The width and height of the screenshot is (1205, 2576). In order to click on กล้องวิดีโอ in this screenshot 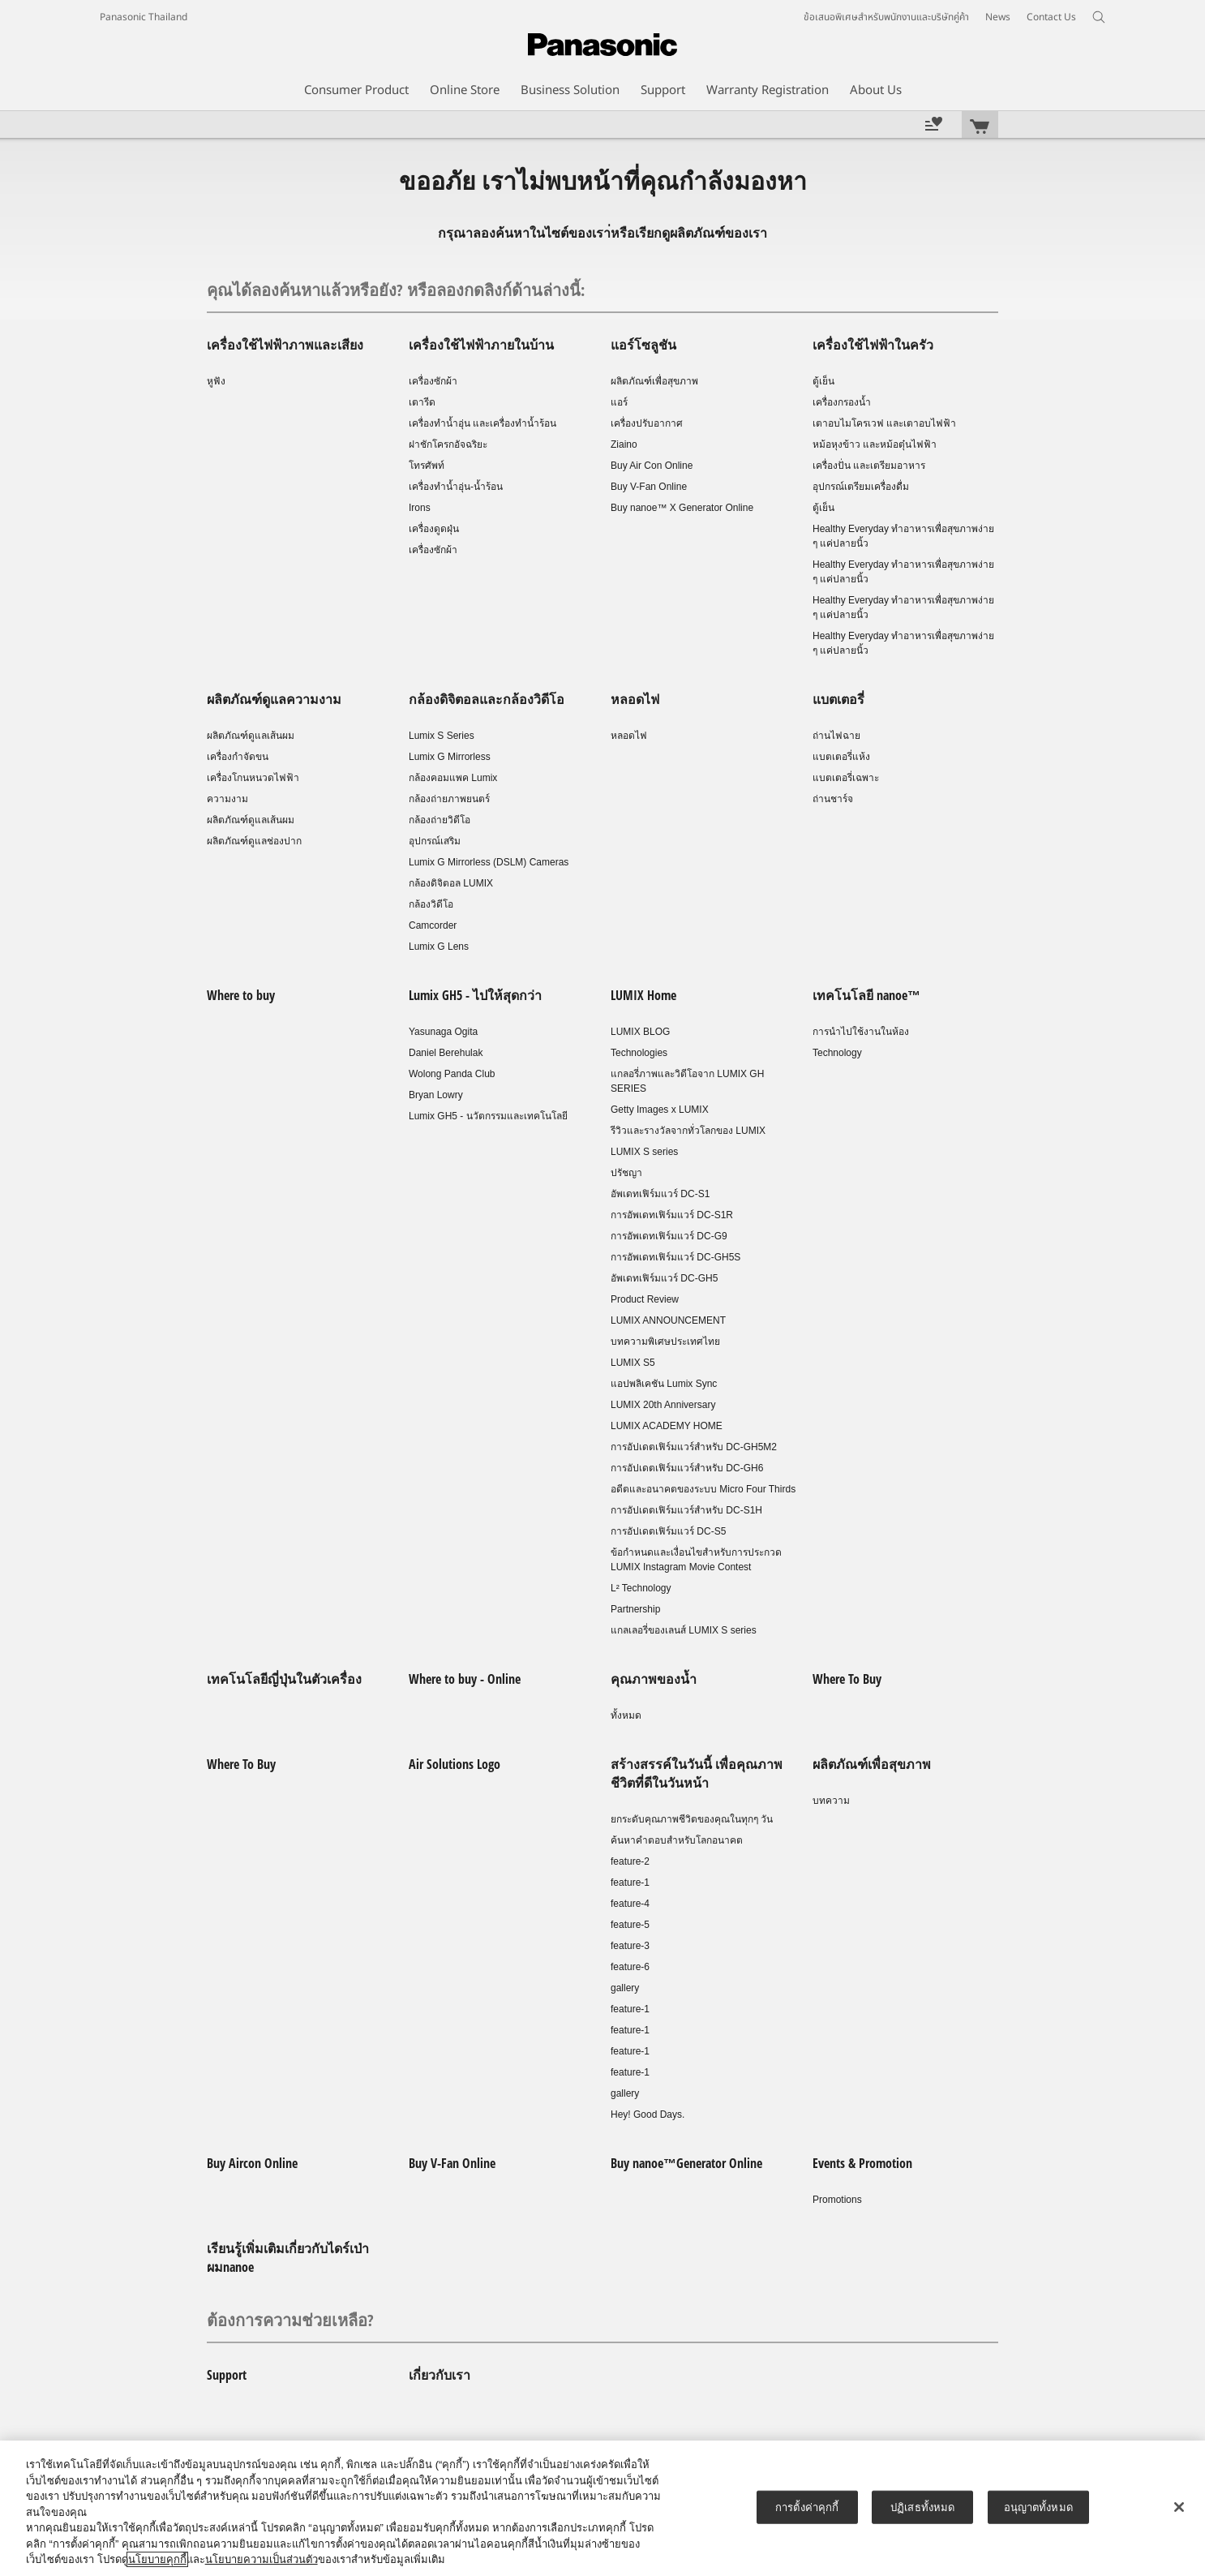, I will do `click(431, 904)`.